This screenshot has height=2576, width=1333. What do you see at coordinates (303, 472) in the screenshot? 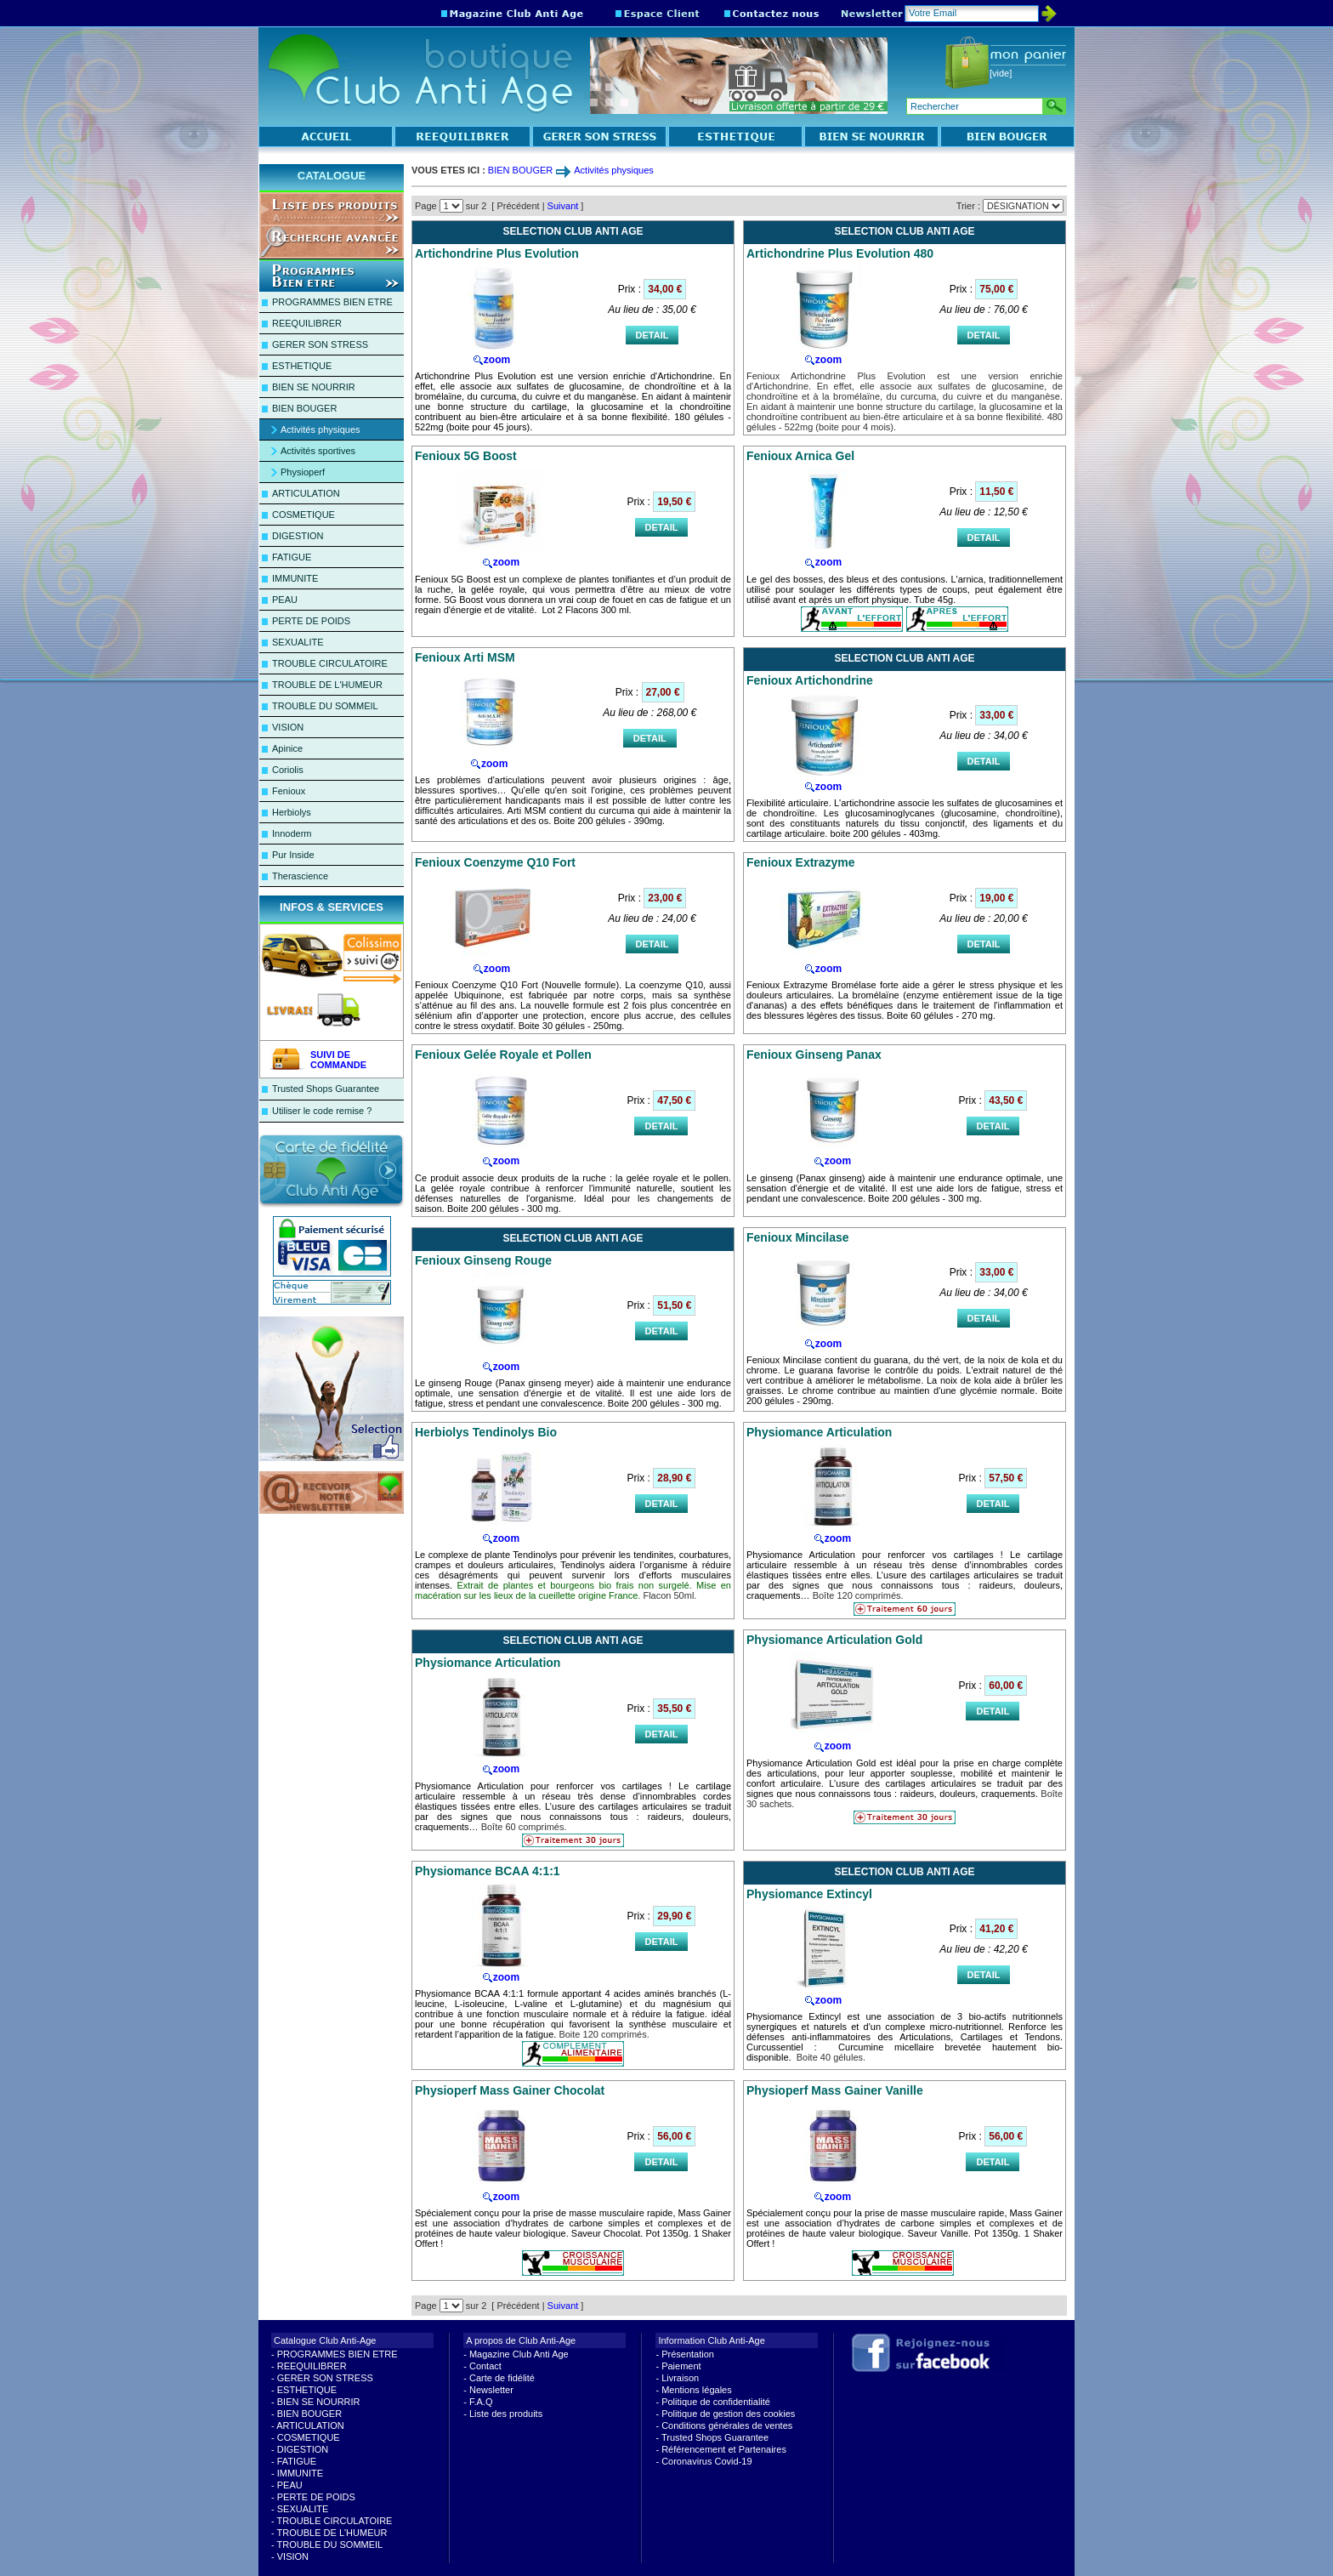
I see `Physioperf` at bounding box center [303, 472].